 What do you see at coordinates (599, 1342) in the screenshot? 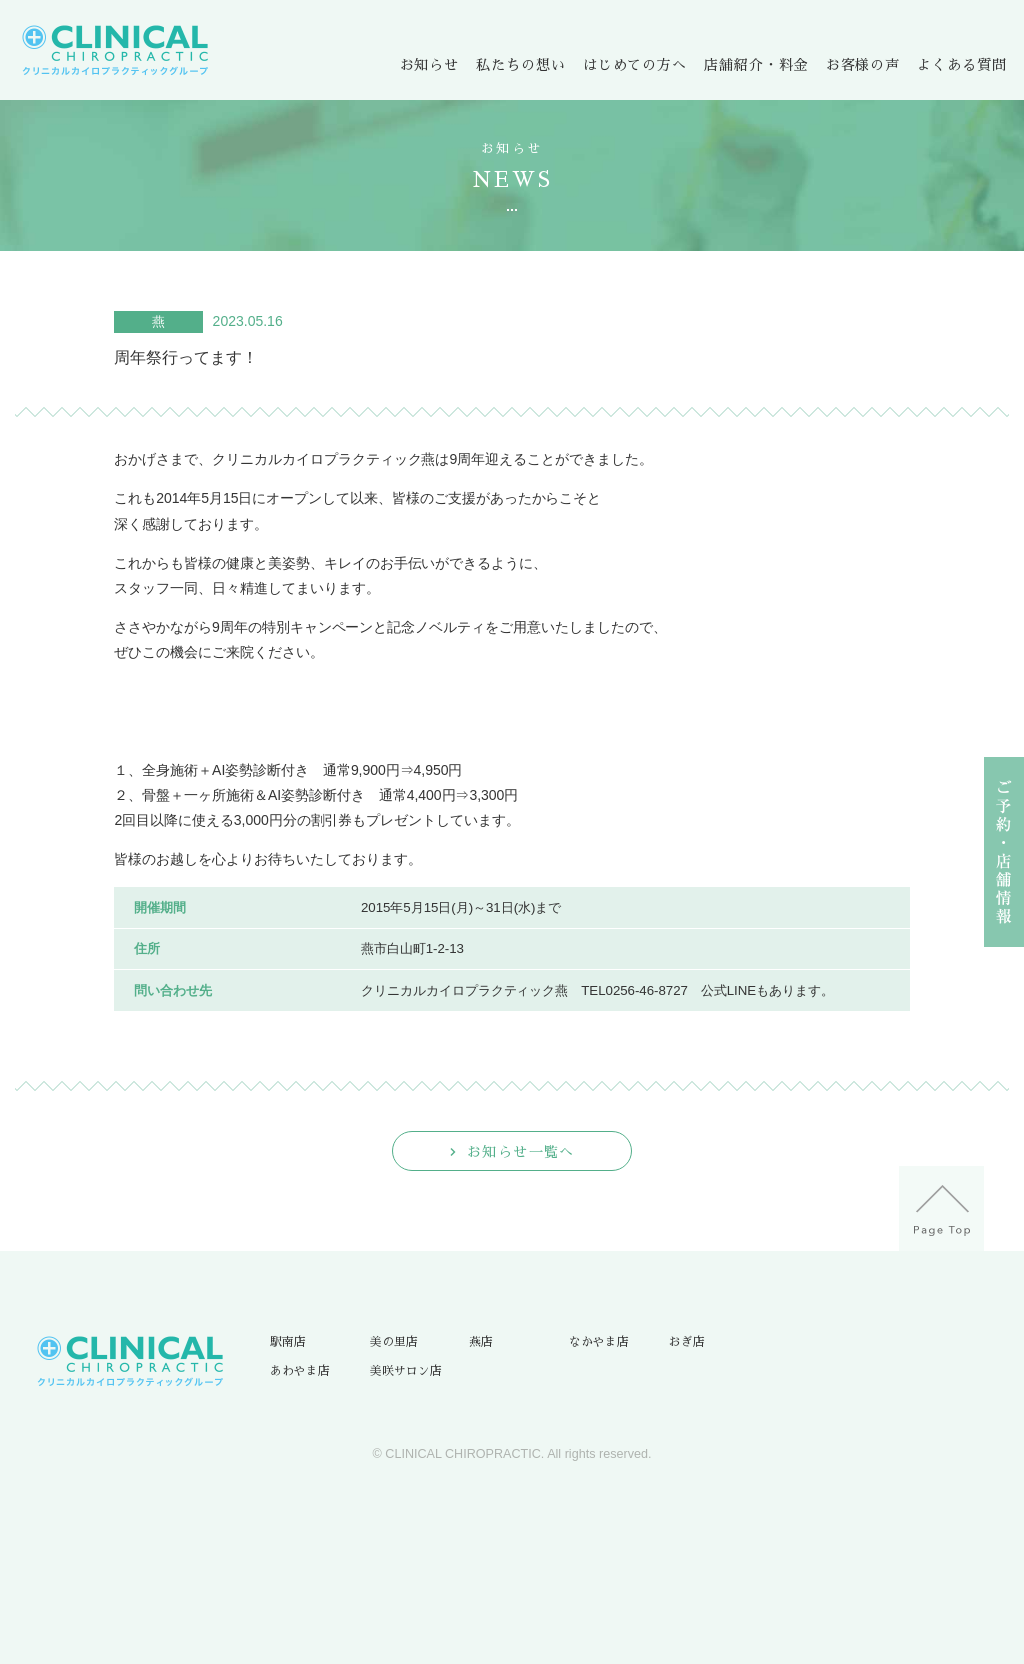
I see `なかやま店` at bounding box center [599, 1342].